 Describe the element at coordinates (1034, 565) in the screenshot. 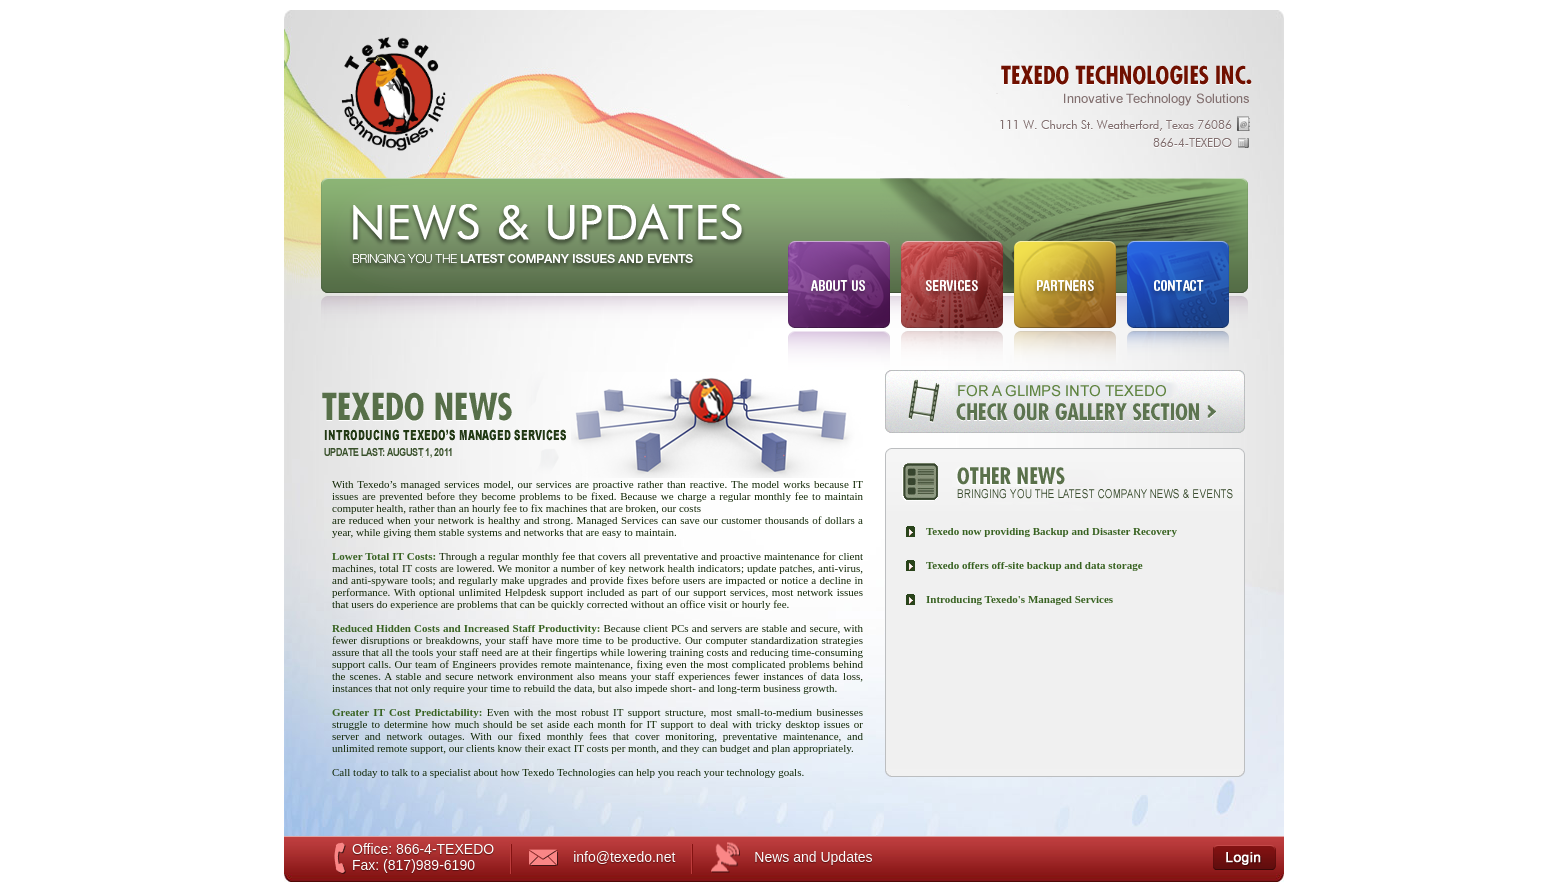

I see `Texedo offers off-site backup and data storage` at that location.